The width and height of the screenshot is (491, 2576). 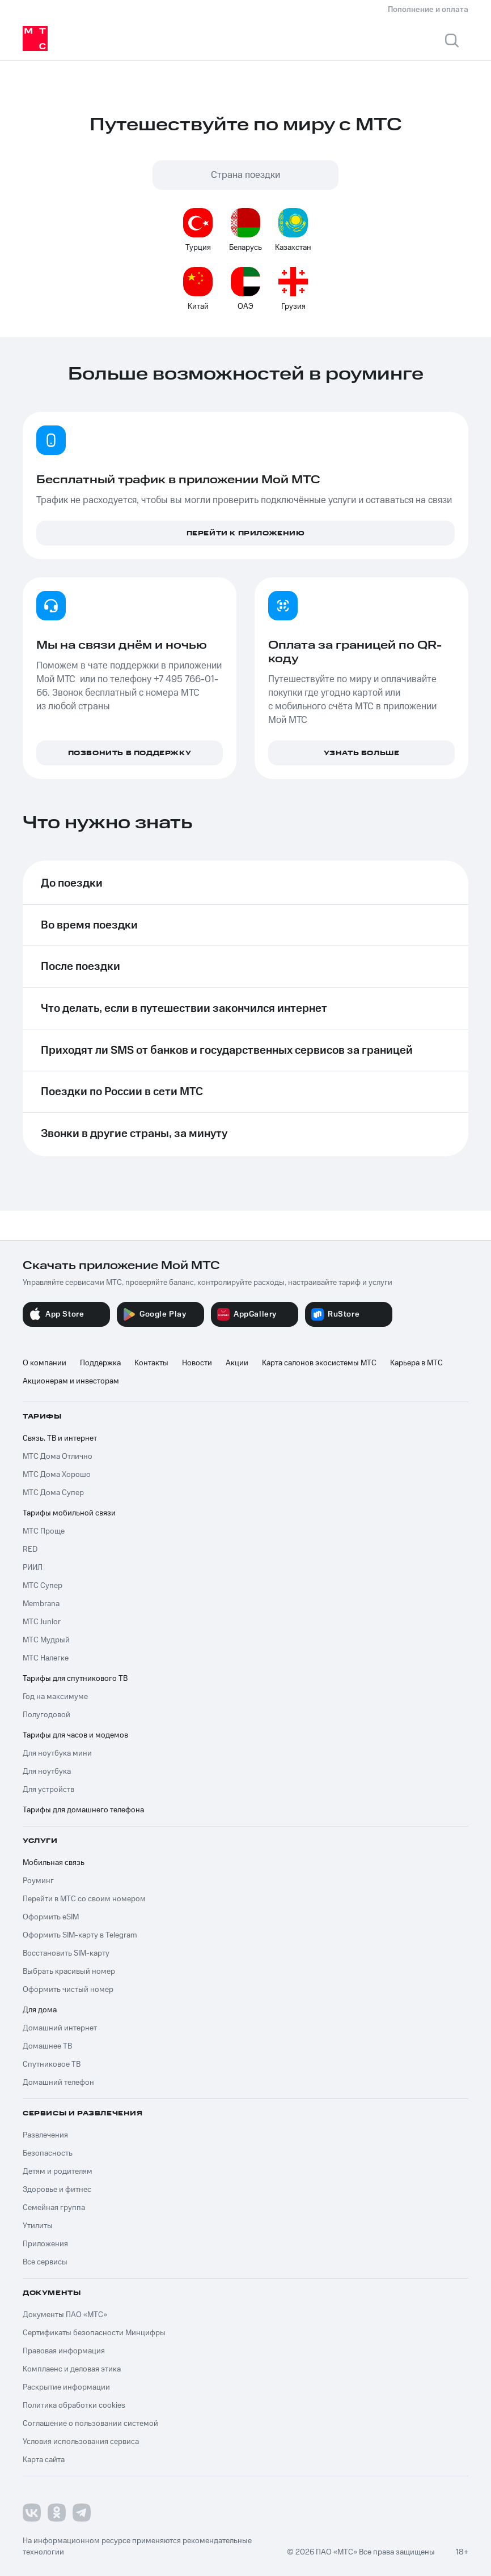 I want to click on МТС Дома Хорошо, so click(x=57, y=1474).